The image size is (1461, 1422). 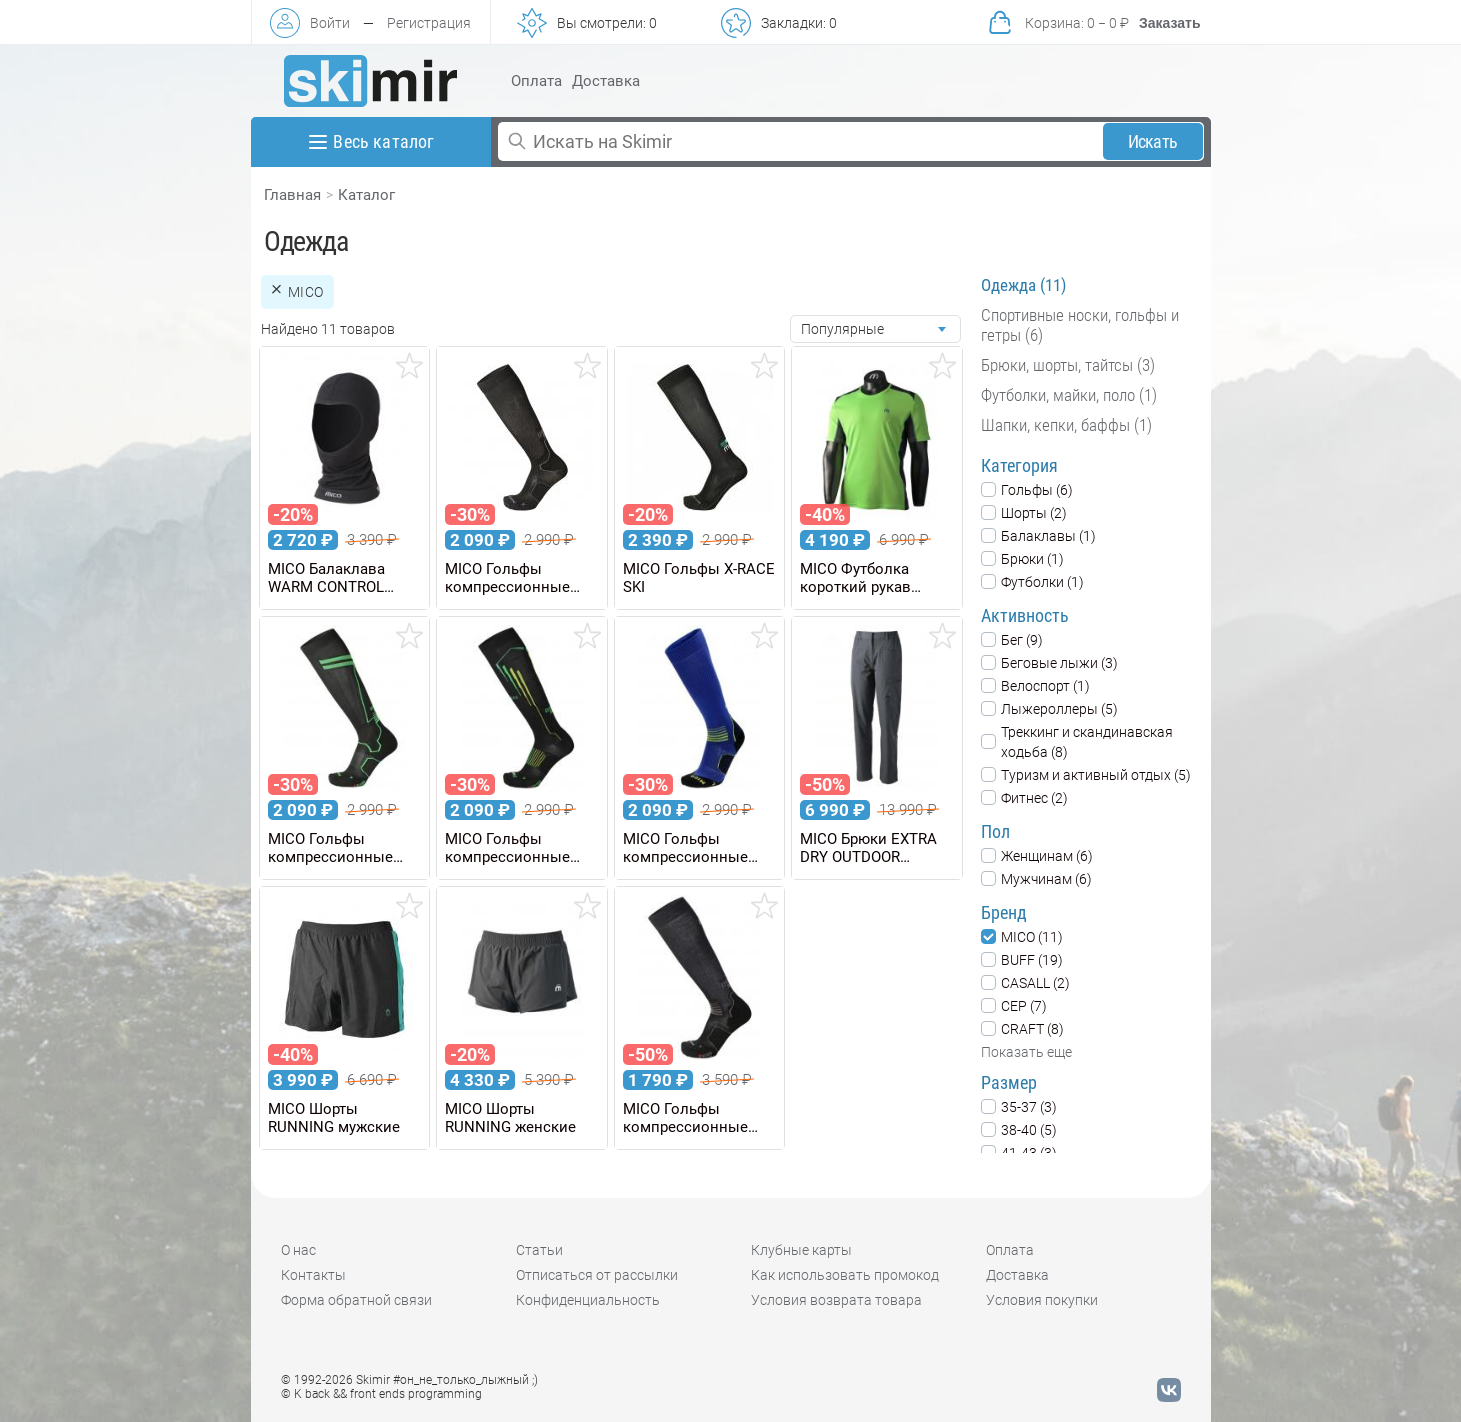 What do you see at coordinates (313, 1275) in the screenshot?
I see `Контакты` at bounding box center [313, 1275].